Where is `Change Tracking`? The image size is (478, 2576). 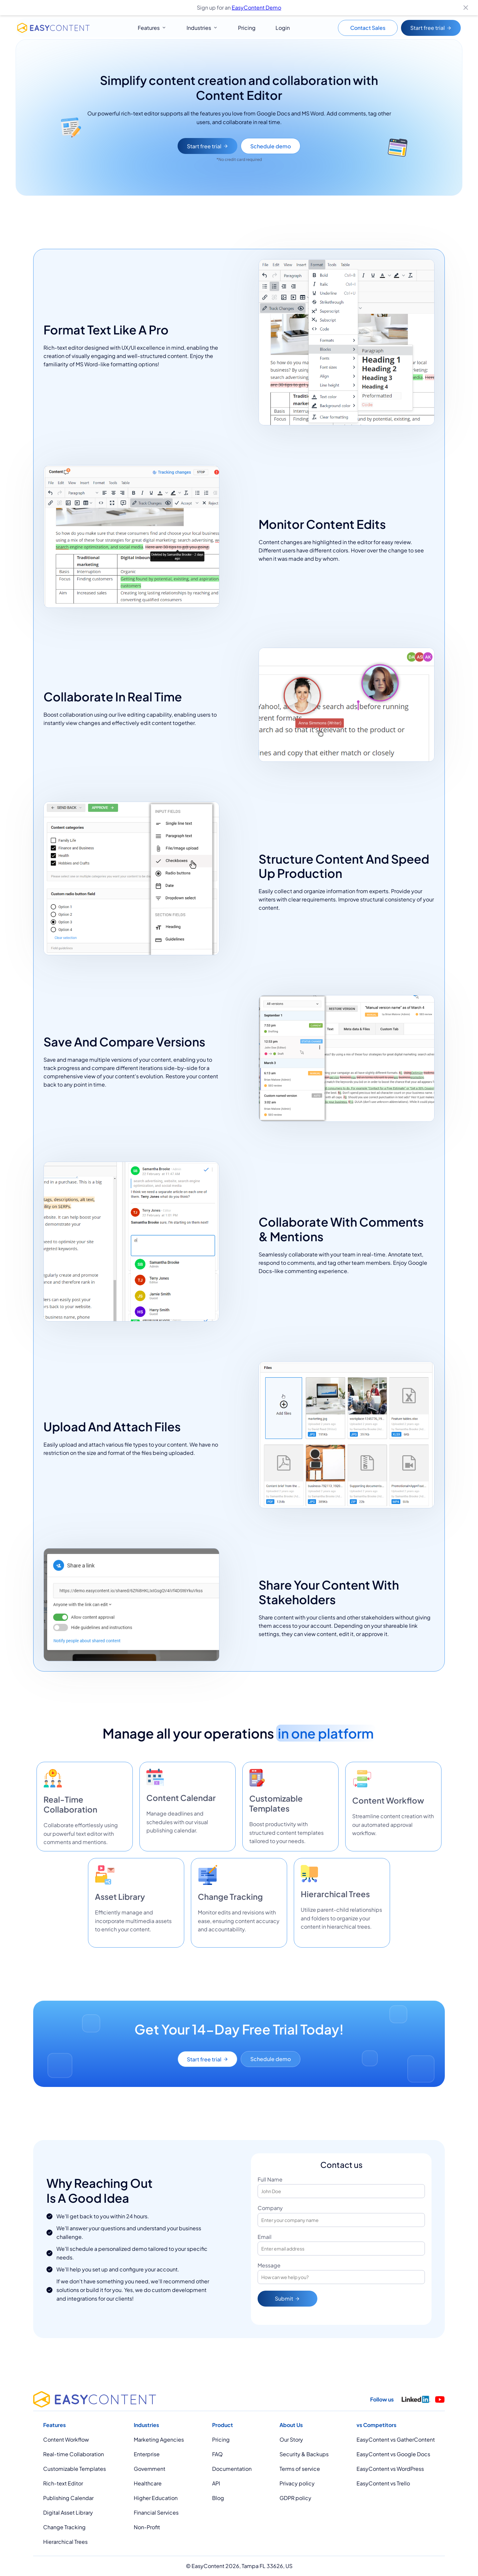
Change Tracking is located at coordinates (64, 2527).